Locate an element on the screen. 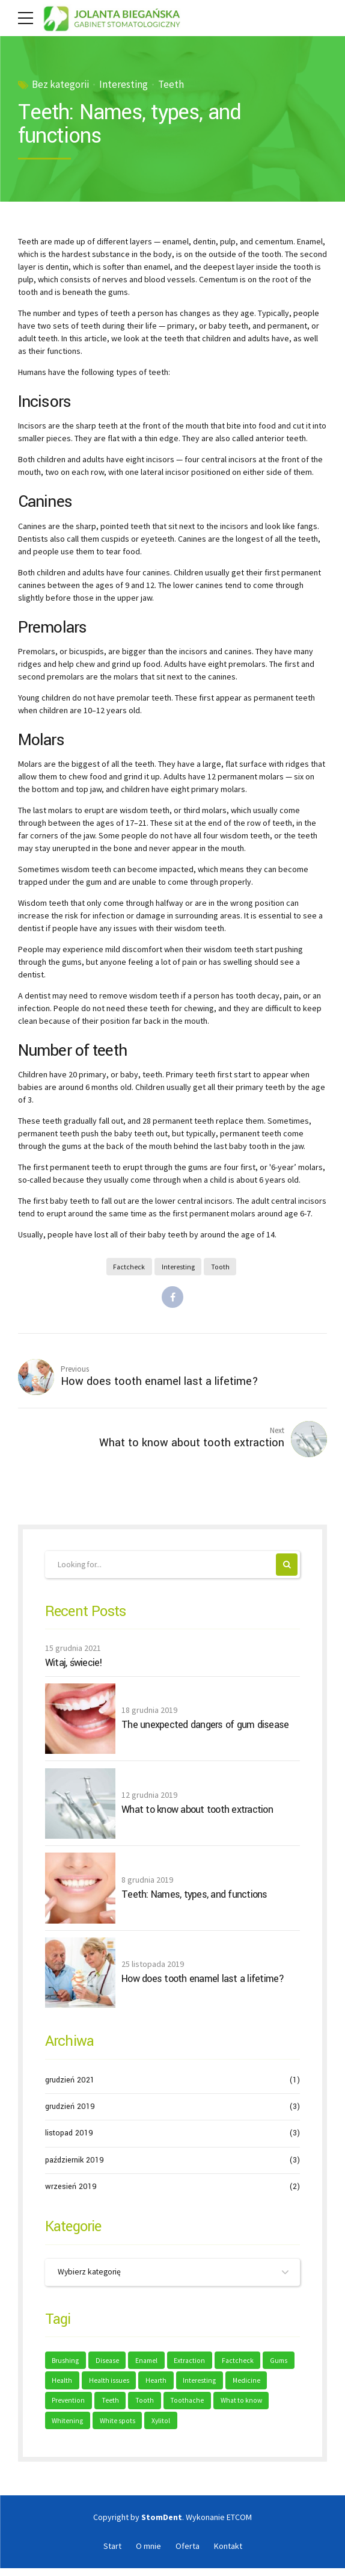 Image resolution: width=345 pixels, height=2576 pixels. What to know [What to know (1 element)] is located at coordinates (73, 2427).